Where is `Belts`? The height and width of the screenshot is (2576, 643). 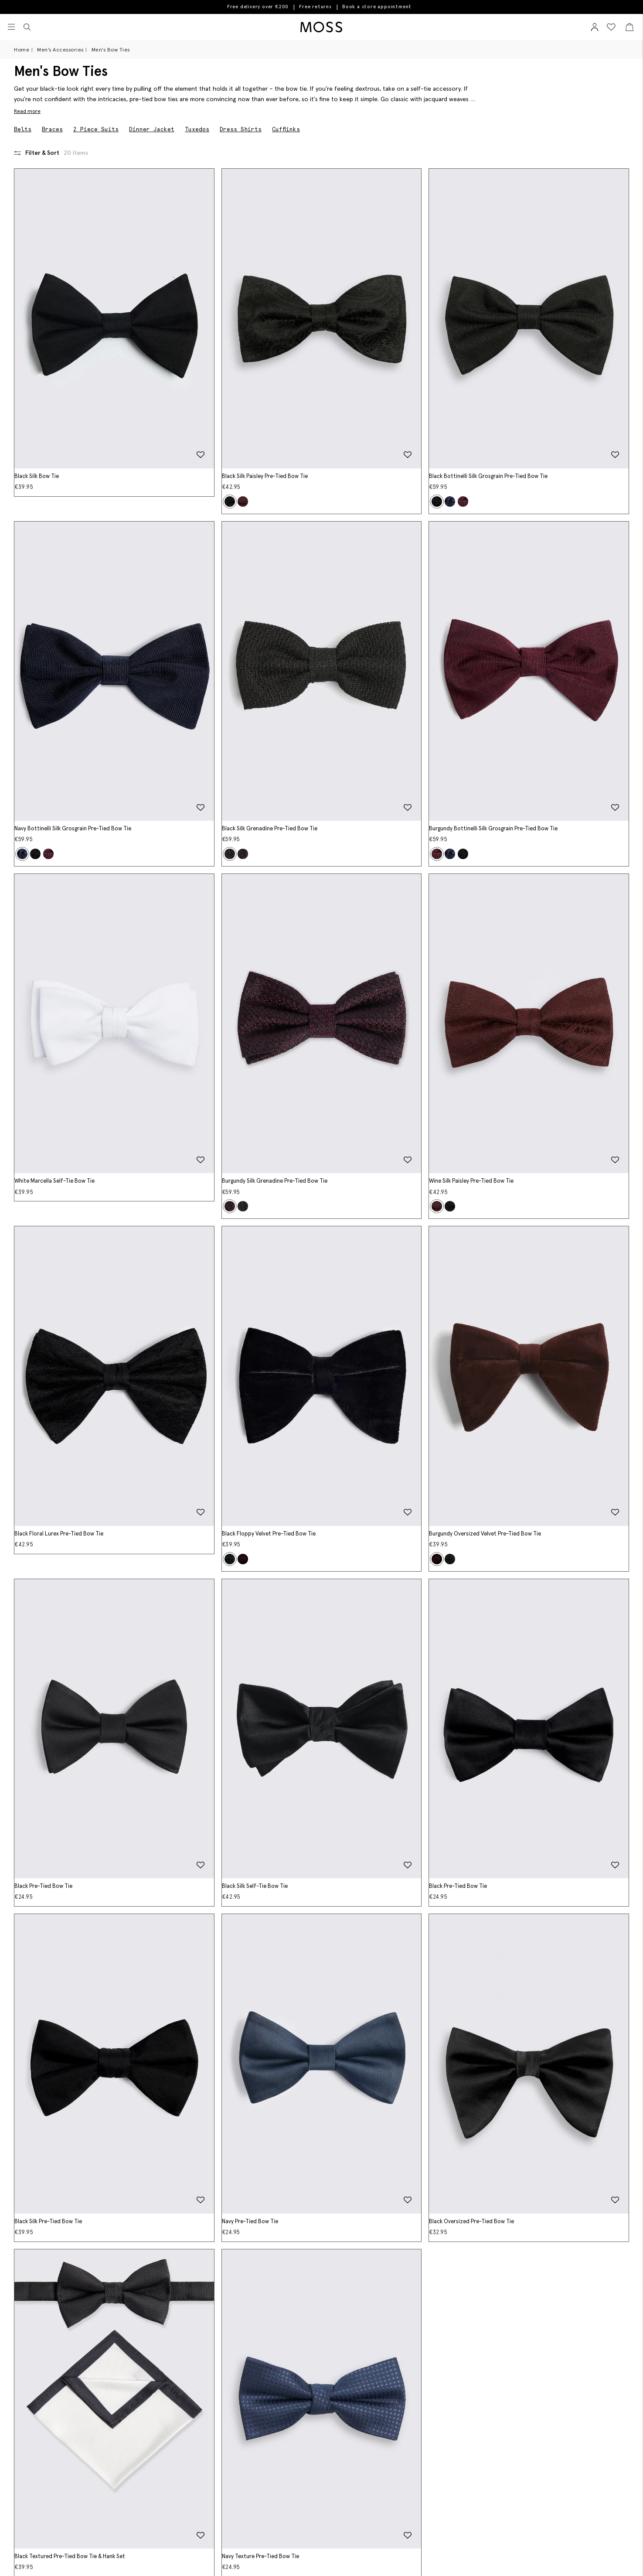
Belts is located at coordinates (22, 129).